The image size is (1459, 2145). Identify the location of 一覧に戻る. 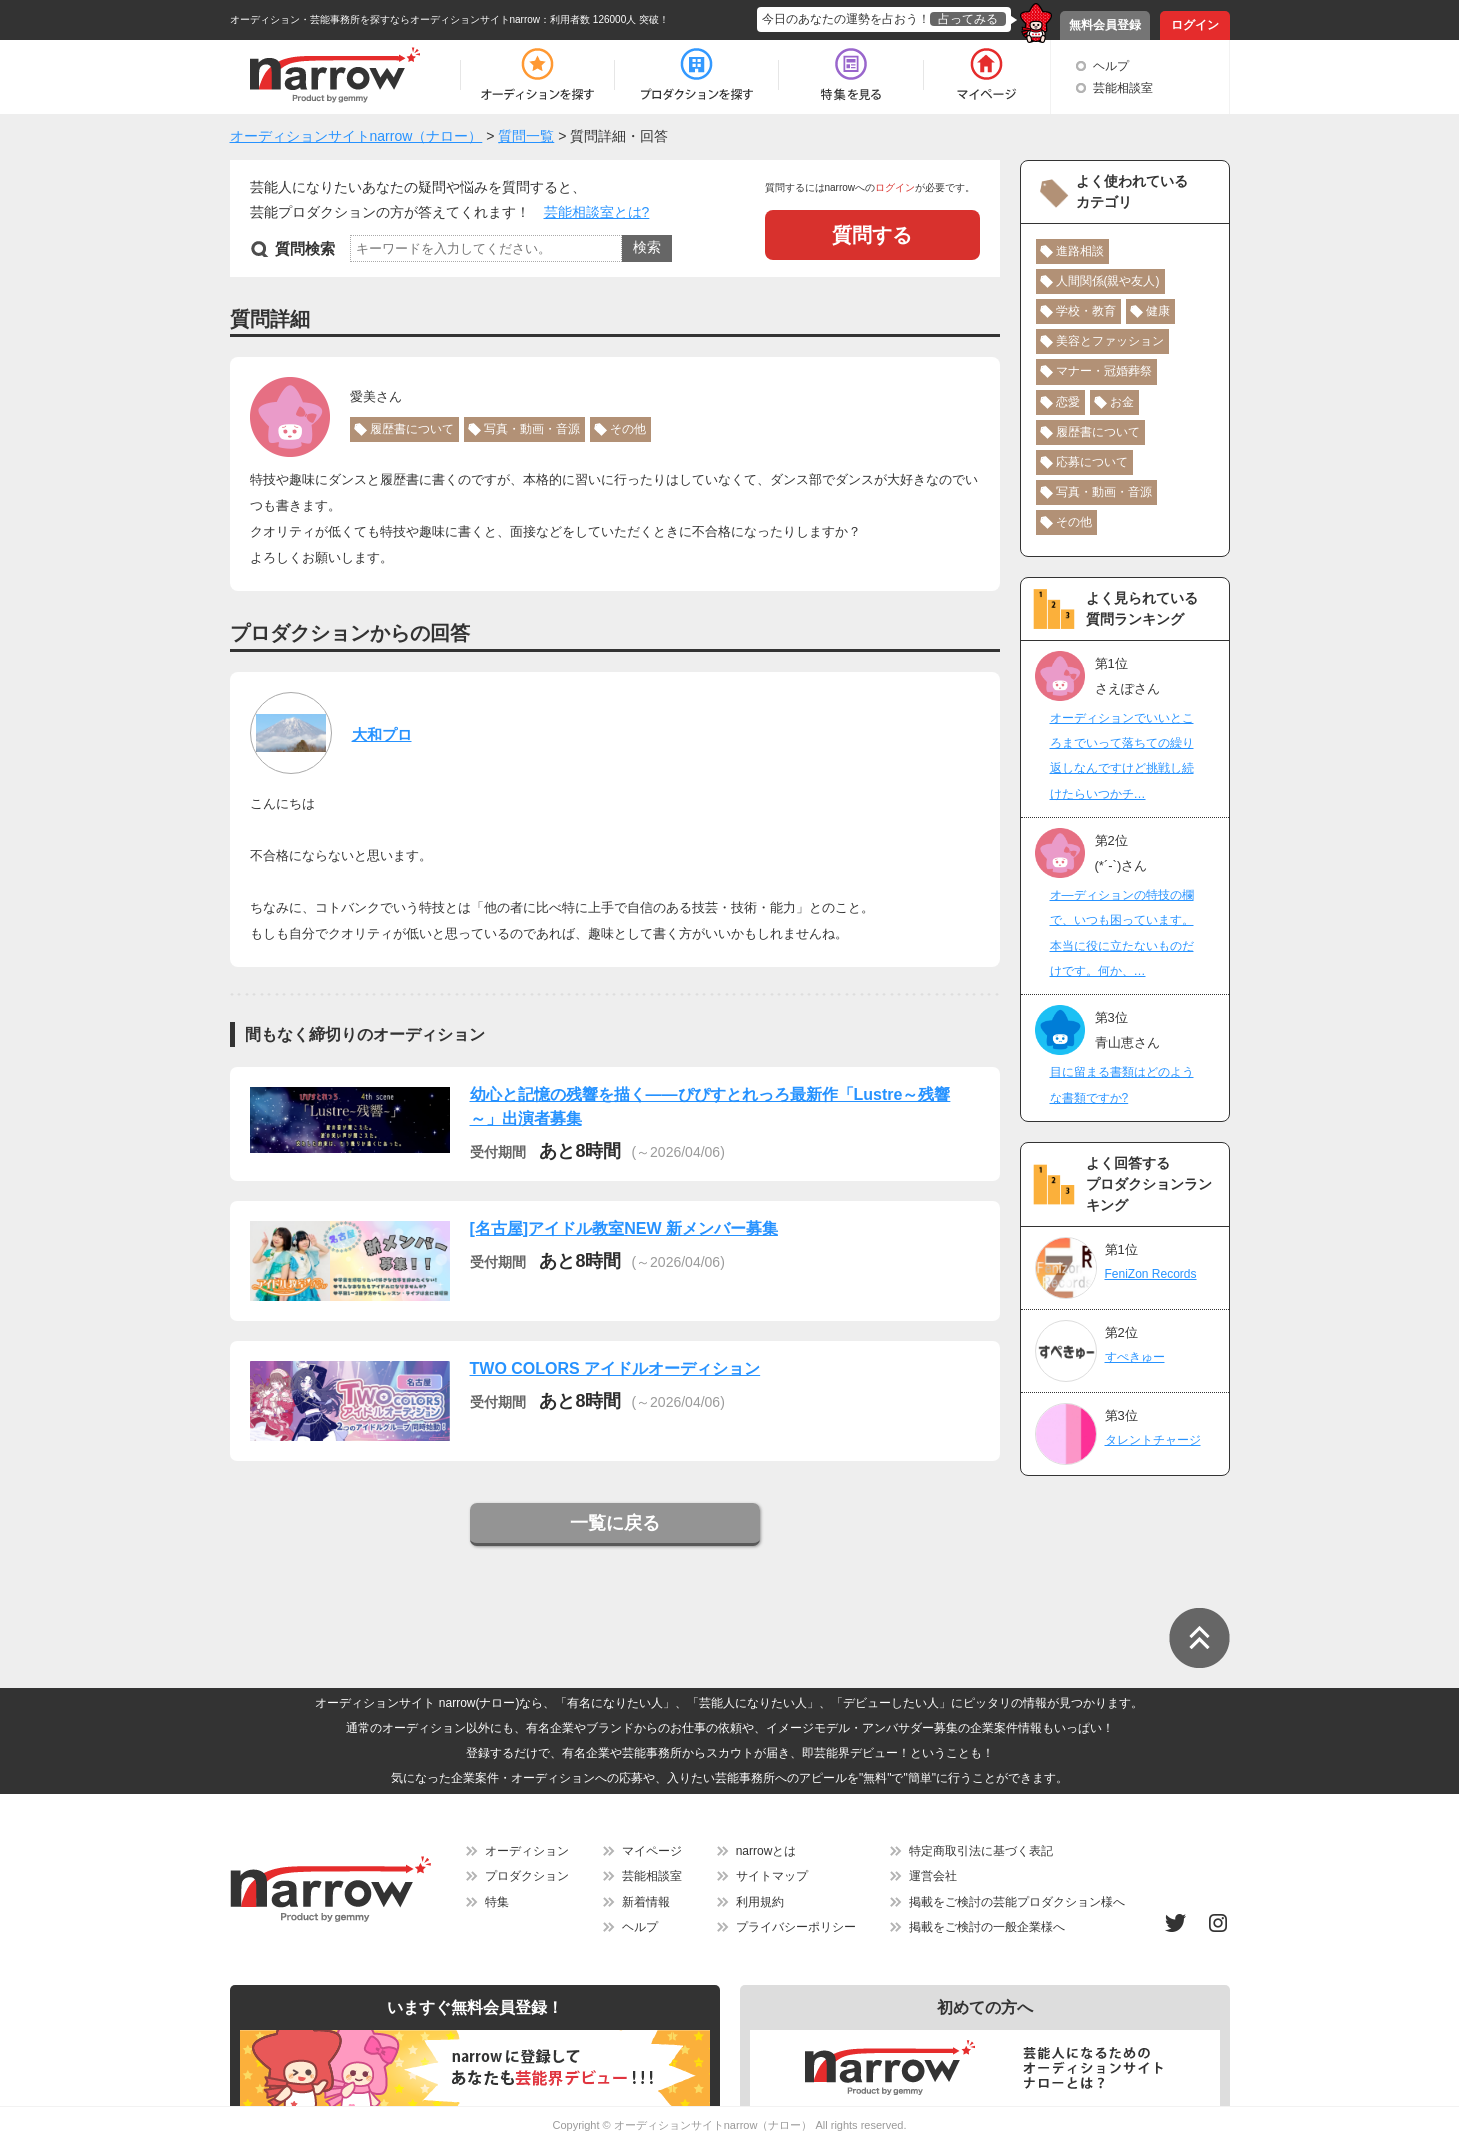
(615, 1523).